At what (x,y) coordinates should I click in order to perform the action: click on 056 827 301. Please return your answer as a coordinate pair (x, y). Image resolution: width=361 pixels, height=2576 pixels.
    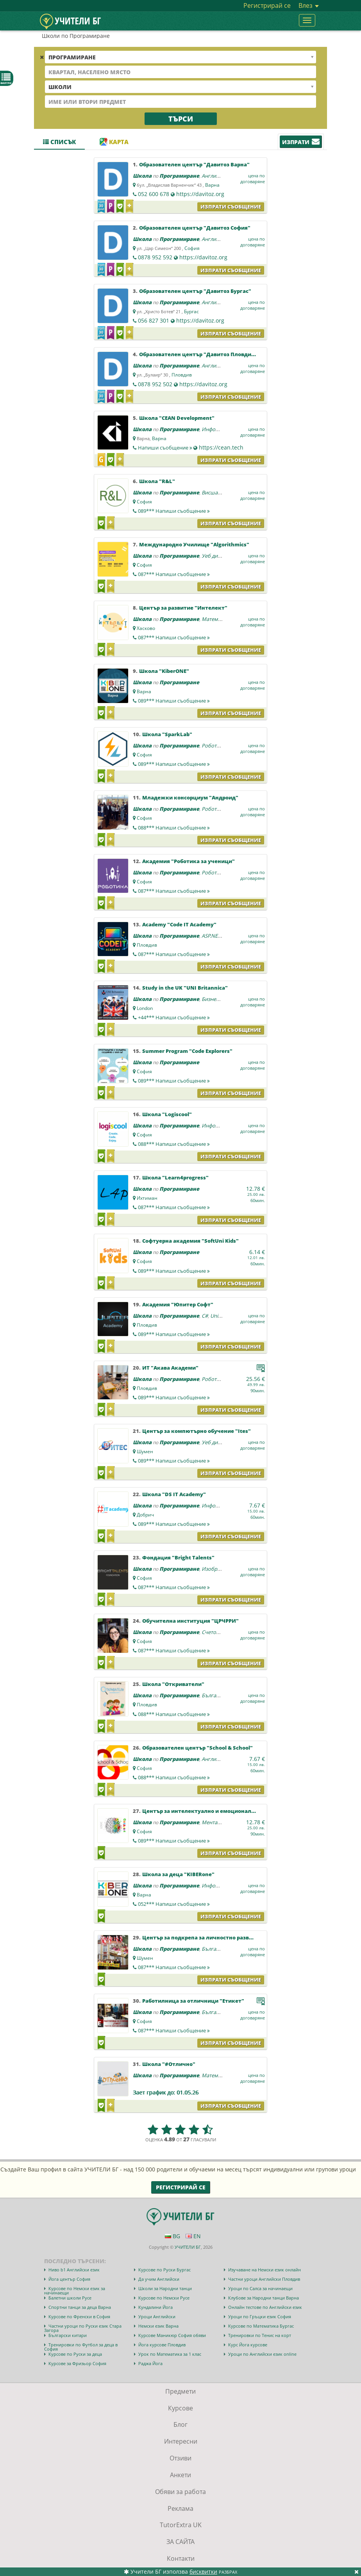
    Looking at the image, I should click on (153, 320).